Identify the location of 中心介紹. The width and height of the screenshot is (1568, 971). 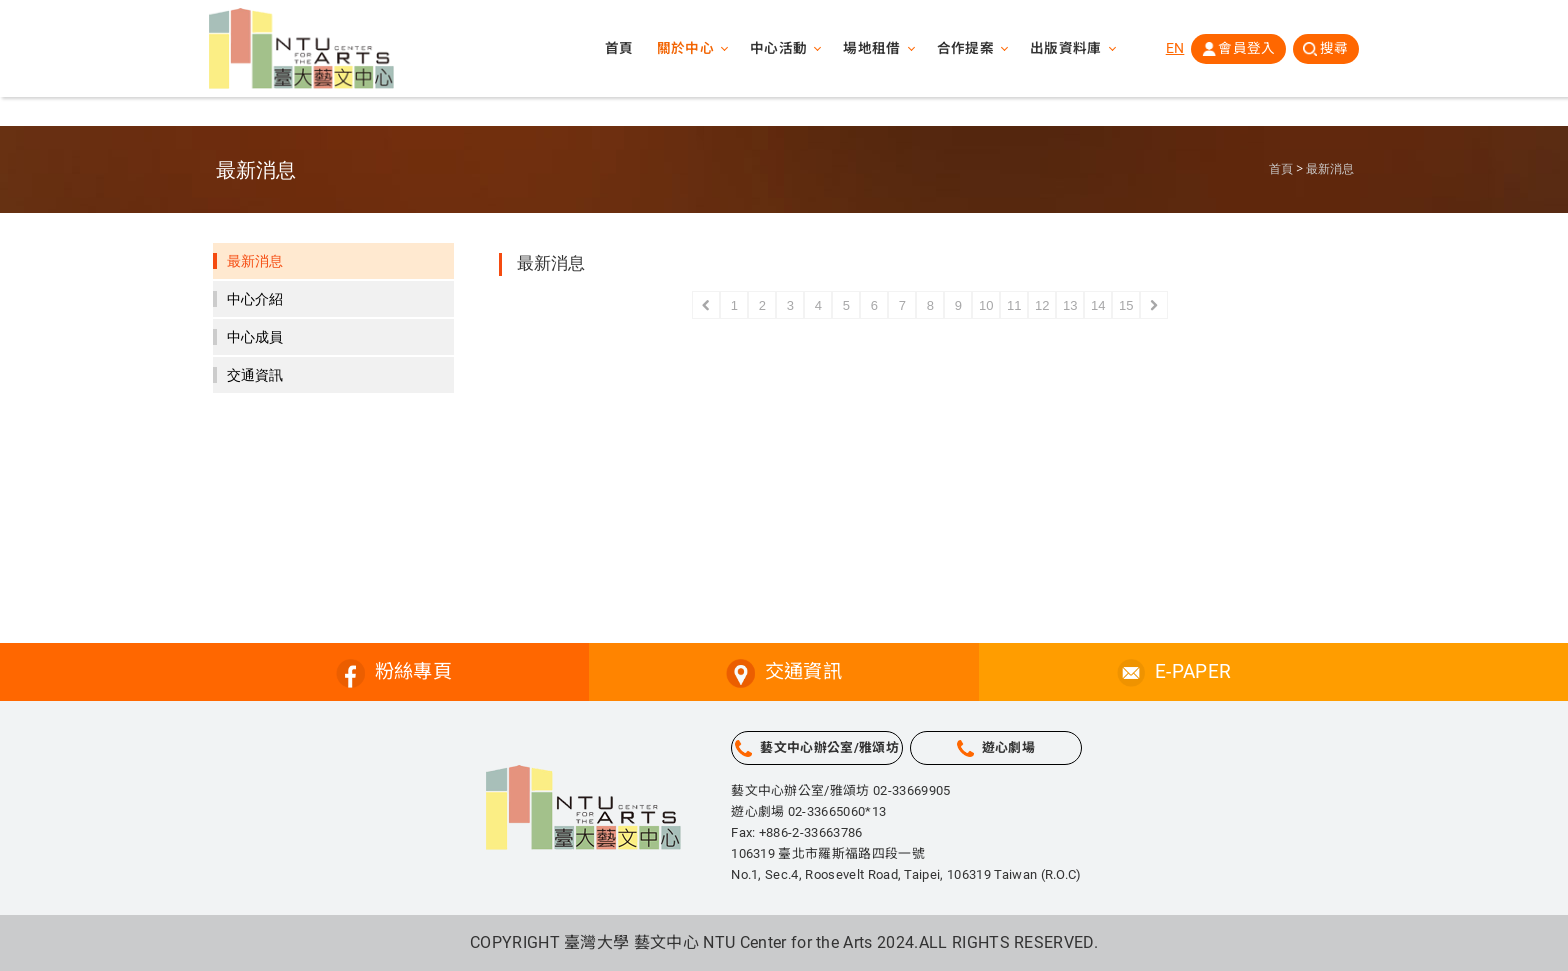
(255, 299).